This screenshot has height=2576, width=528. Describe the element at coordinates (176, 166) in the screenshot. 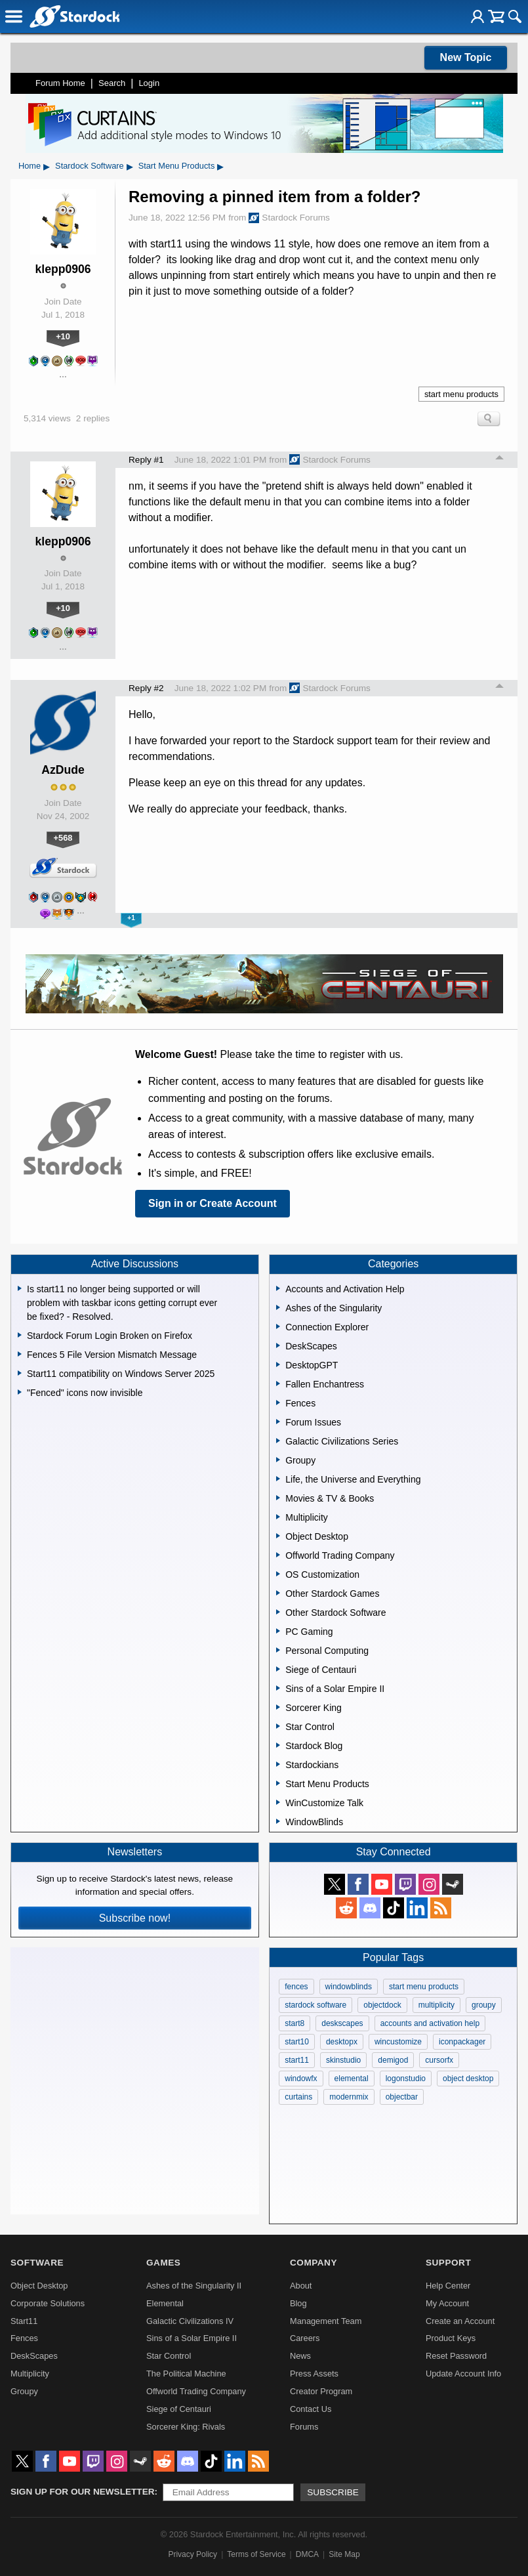

I see `Start Menu Products` at that location.